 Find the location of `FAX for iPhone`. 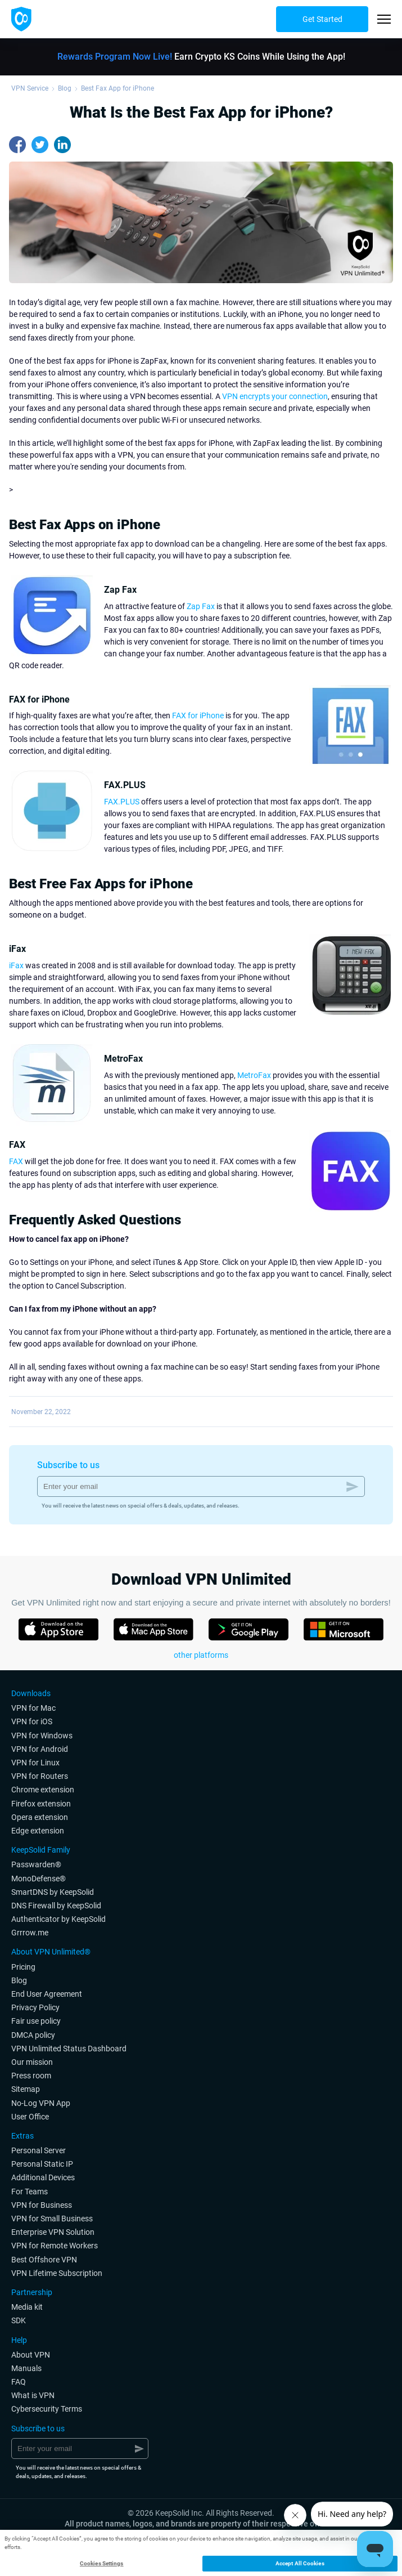

FAX for iPhone is located at coordinates (198, 715).